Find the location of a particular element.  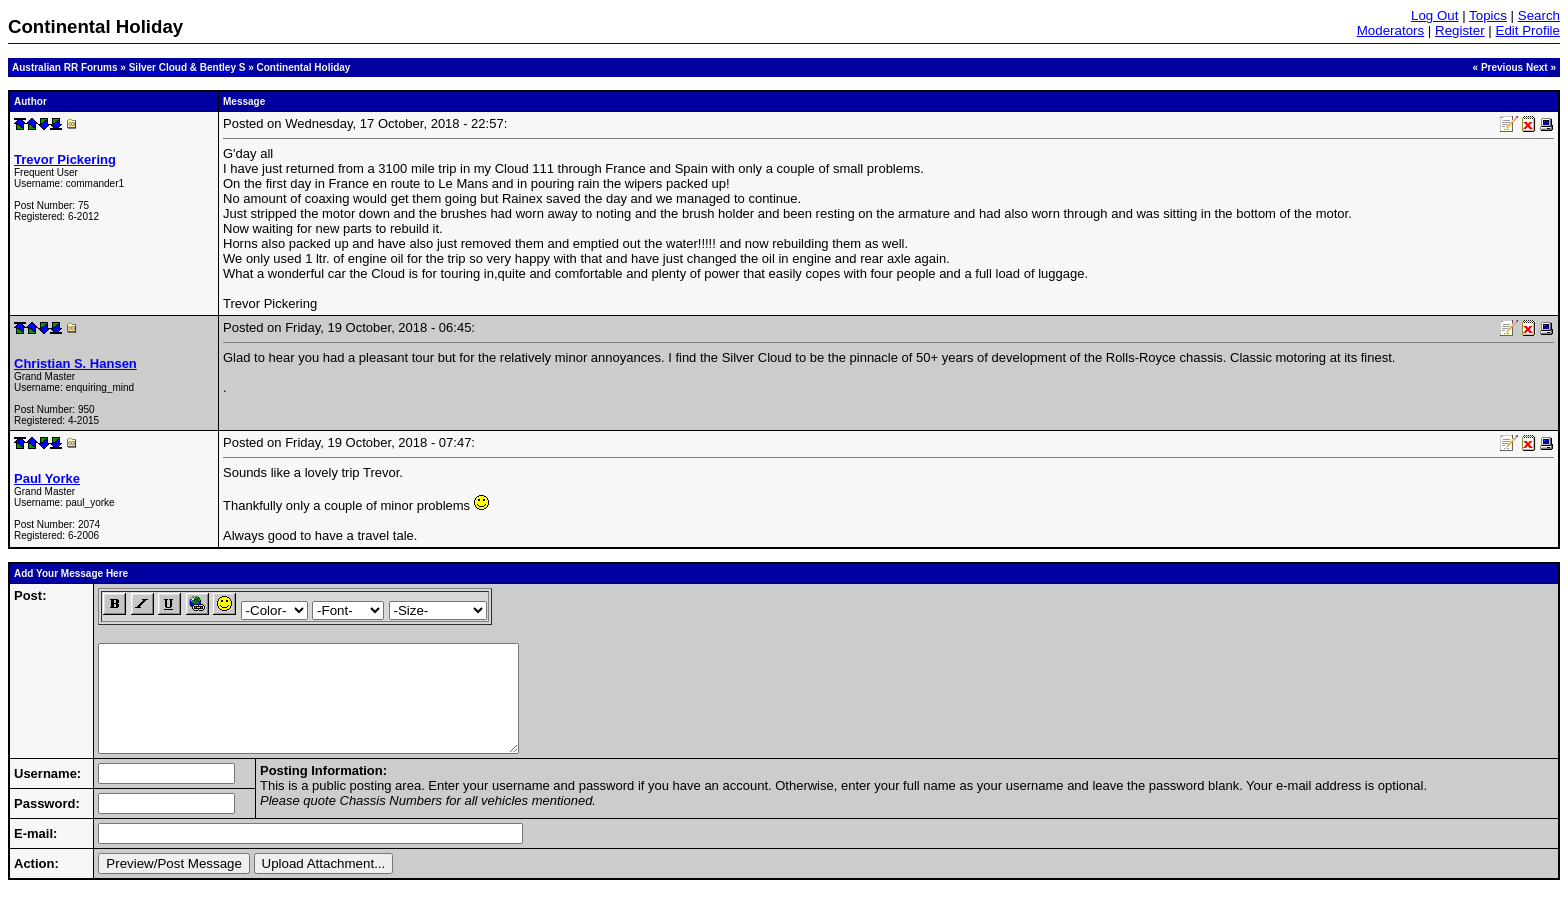

Search is located at coordinates (1539, 15).